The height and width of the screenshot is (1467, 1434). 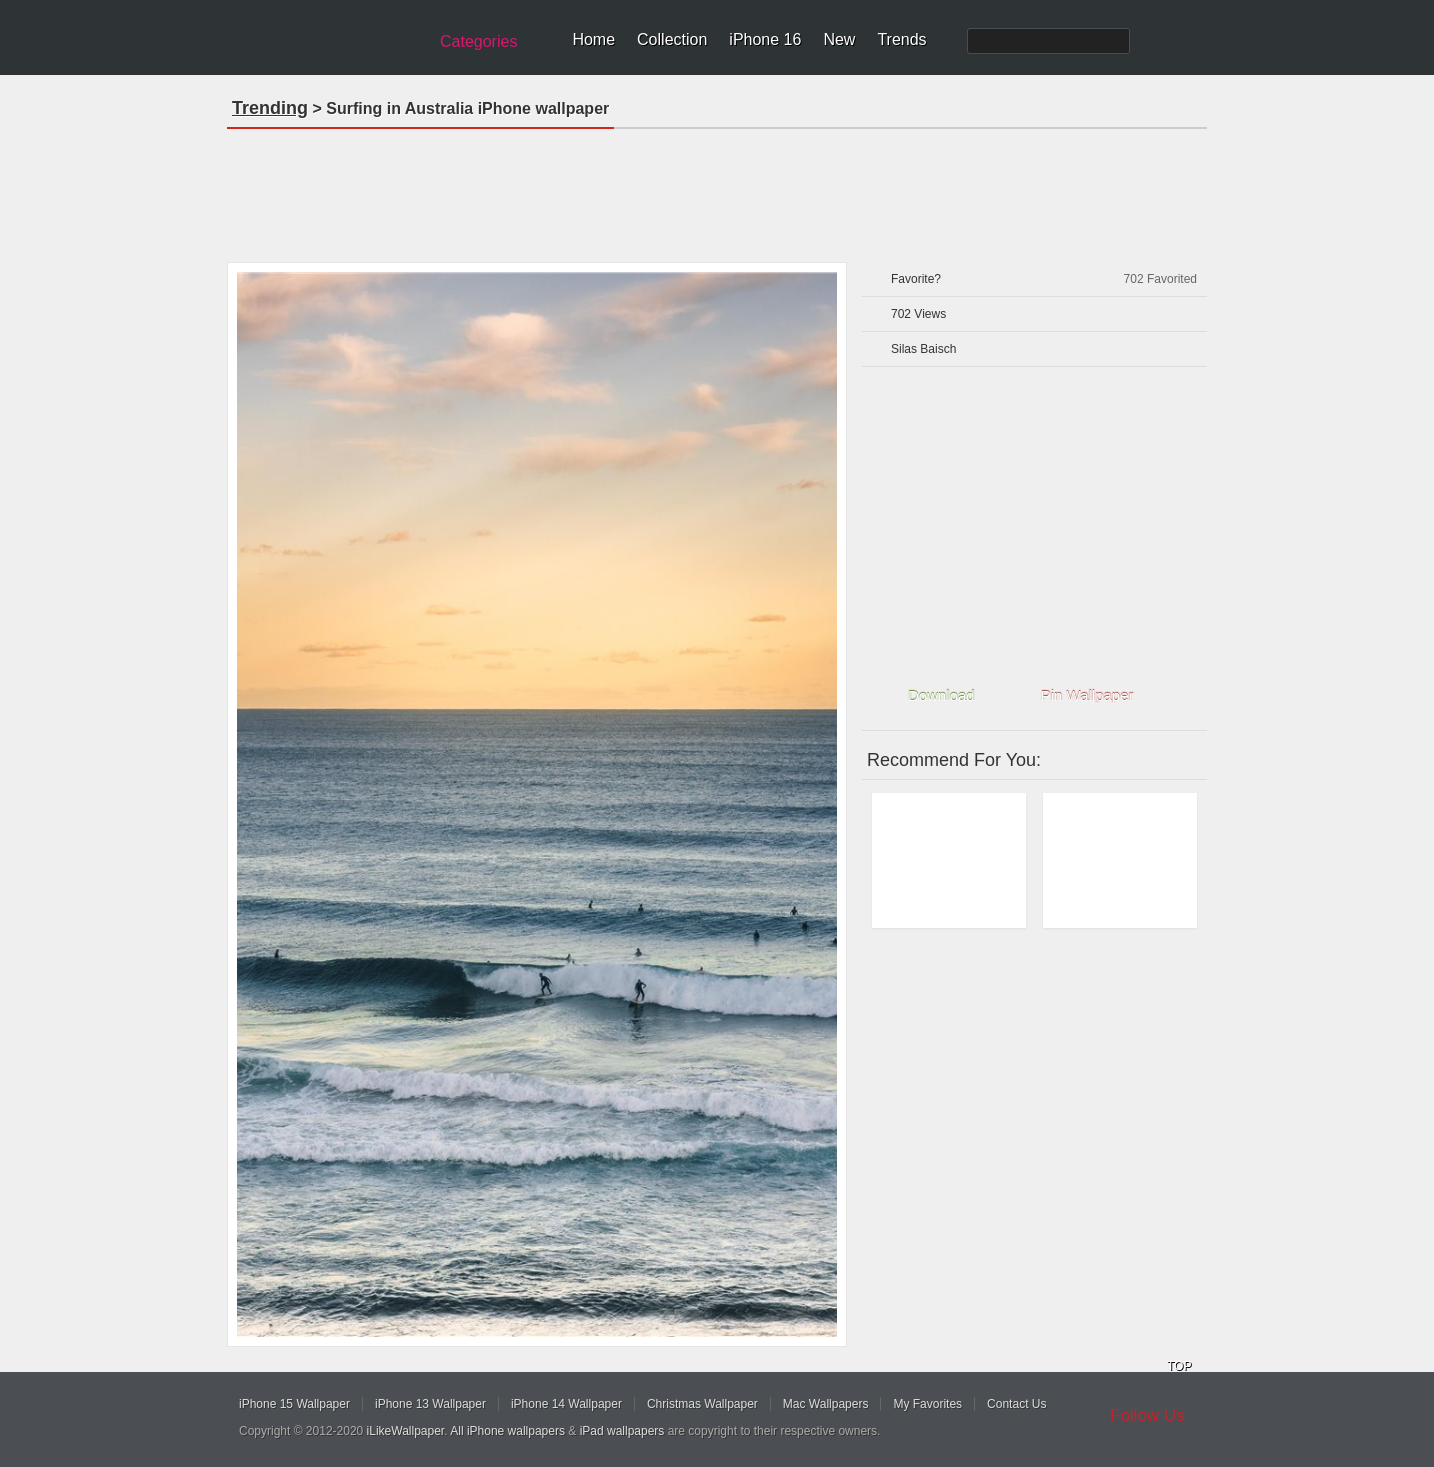 I want to click on iPhone 13 Wallpaper, so click(x=430, y=1404).